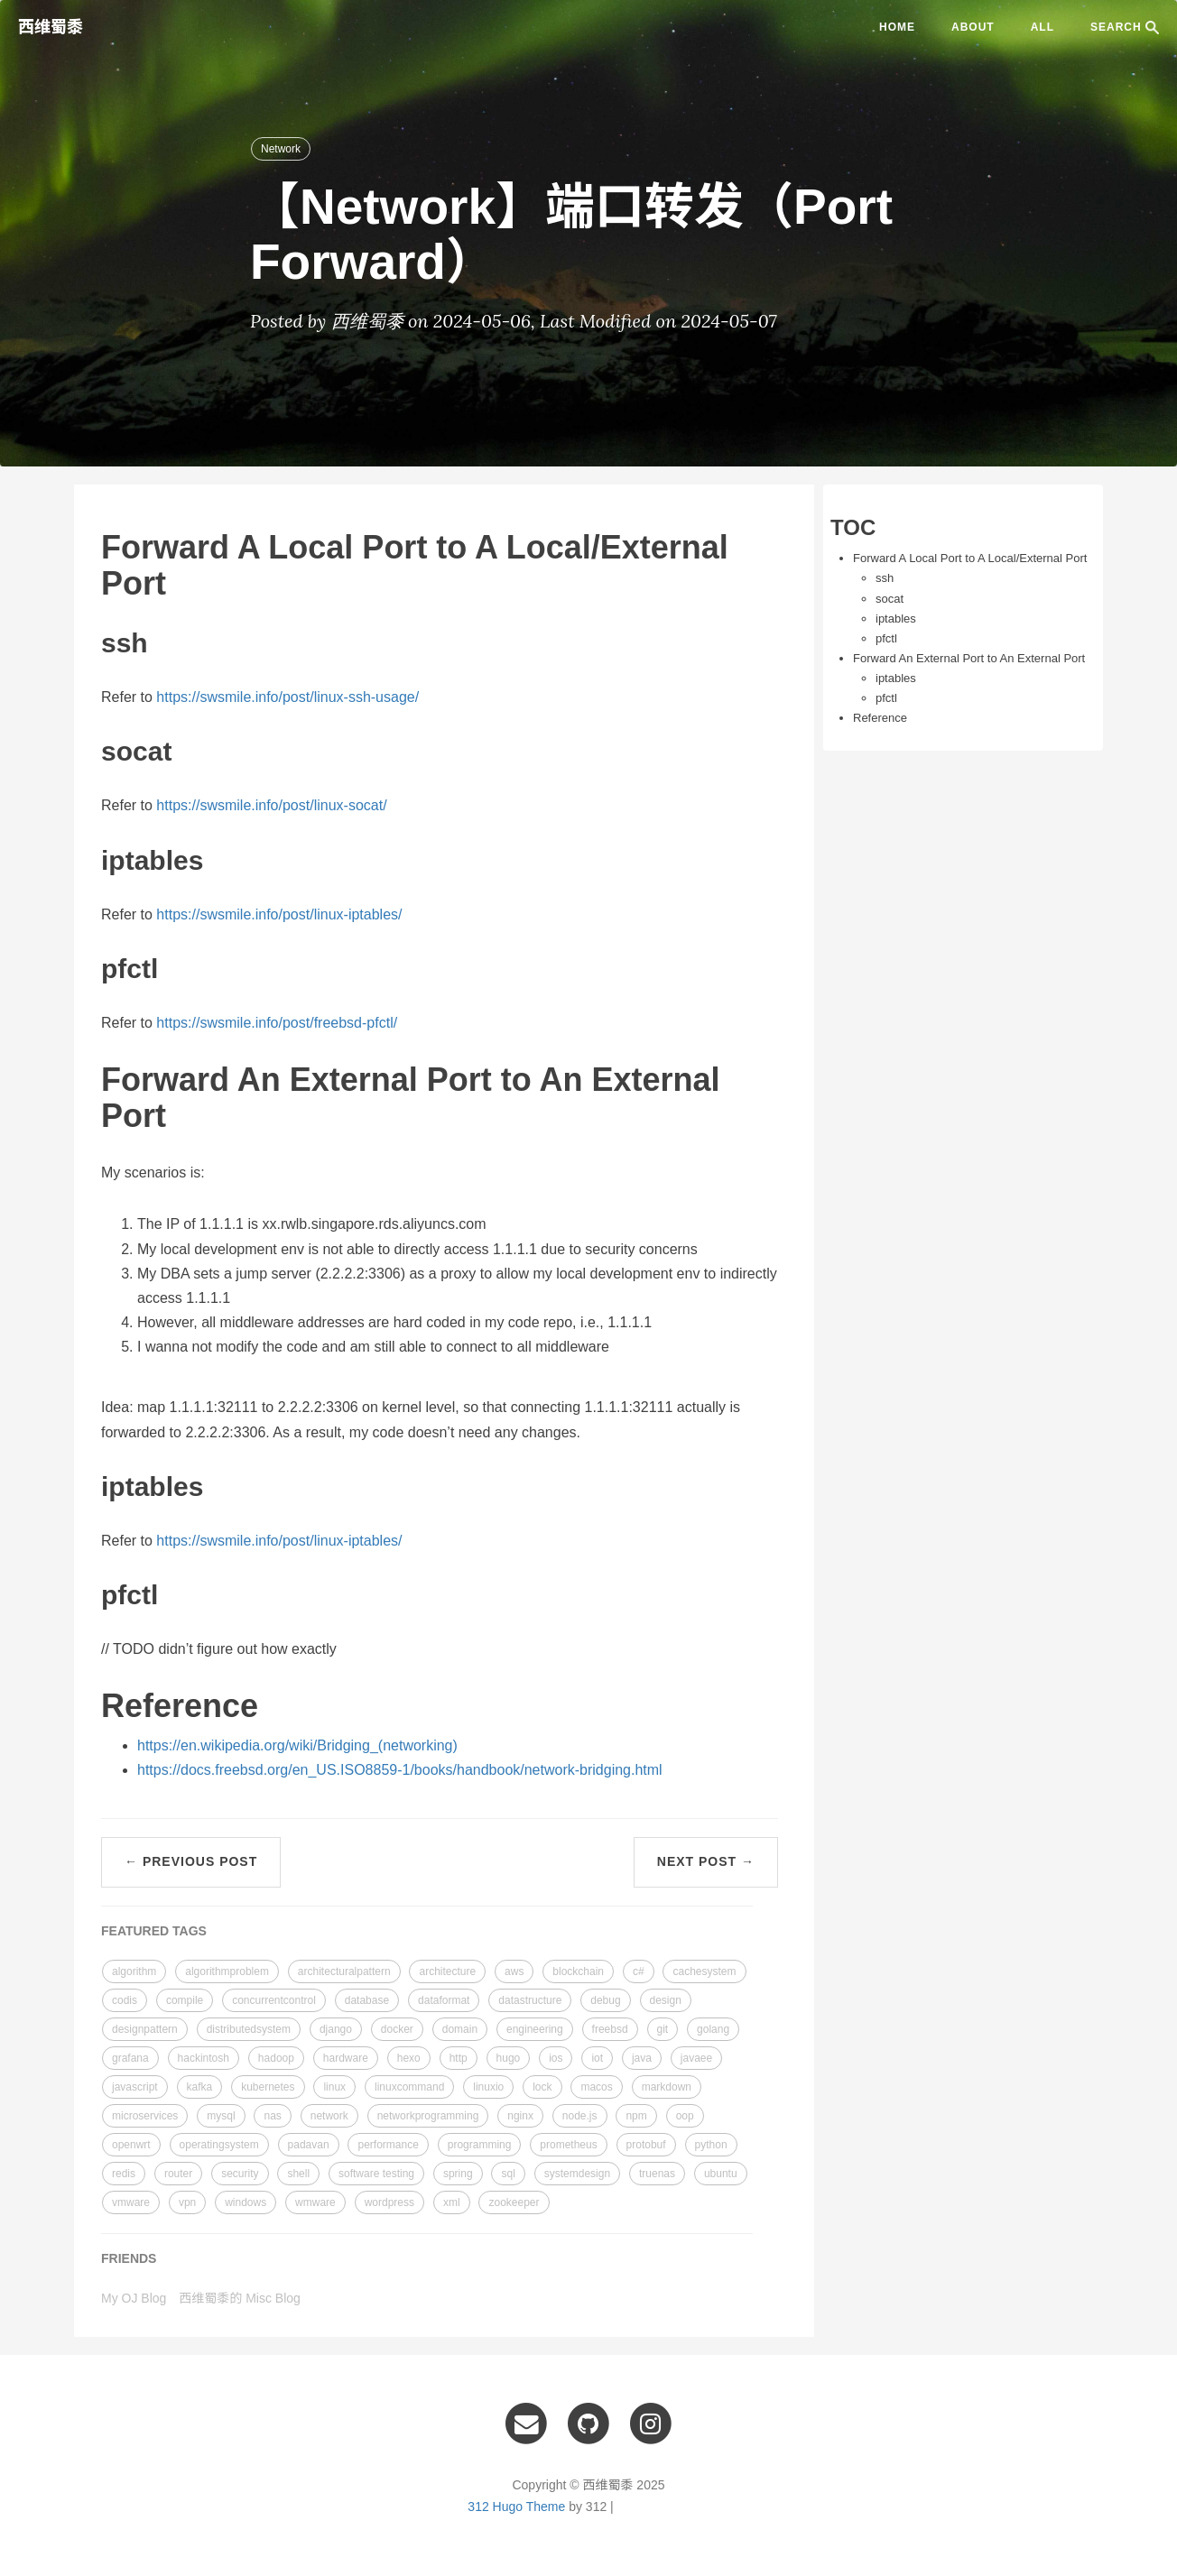 Image resolution: width=1177 pixels, height=2576 pixels. What do you see at coordinates (389, 2202) in the screenshot?
I see `wordpress` at bounding box center [389, 2202].